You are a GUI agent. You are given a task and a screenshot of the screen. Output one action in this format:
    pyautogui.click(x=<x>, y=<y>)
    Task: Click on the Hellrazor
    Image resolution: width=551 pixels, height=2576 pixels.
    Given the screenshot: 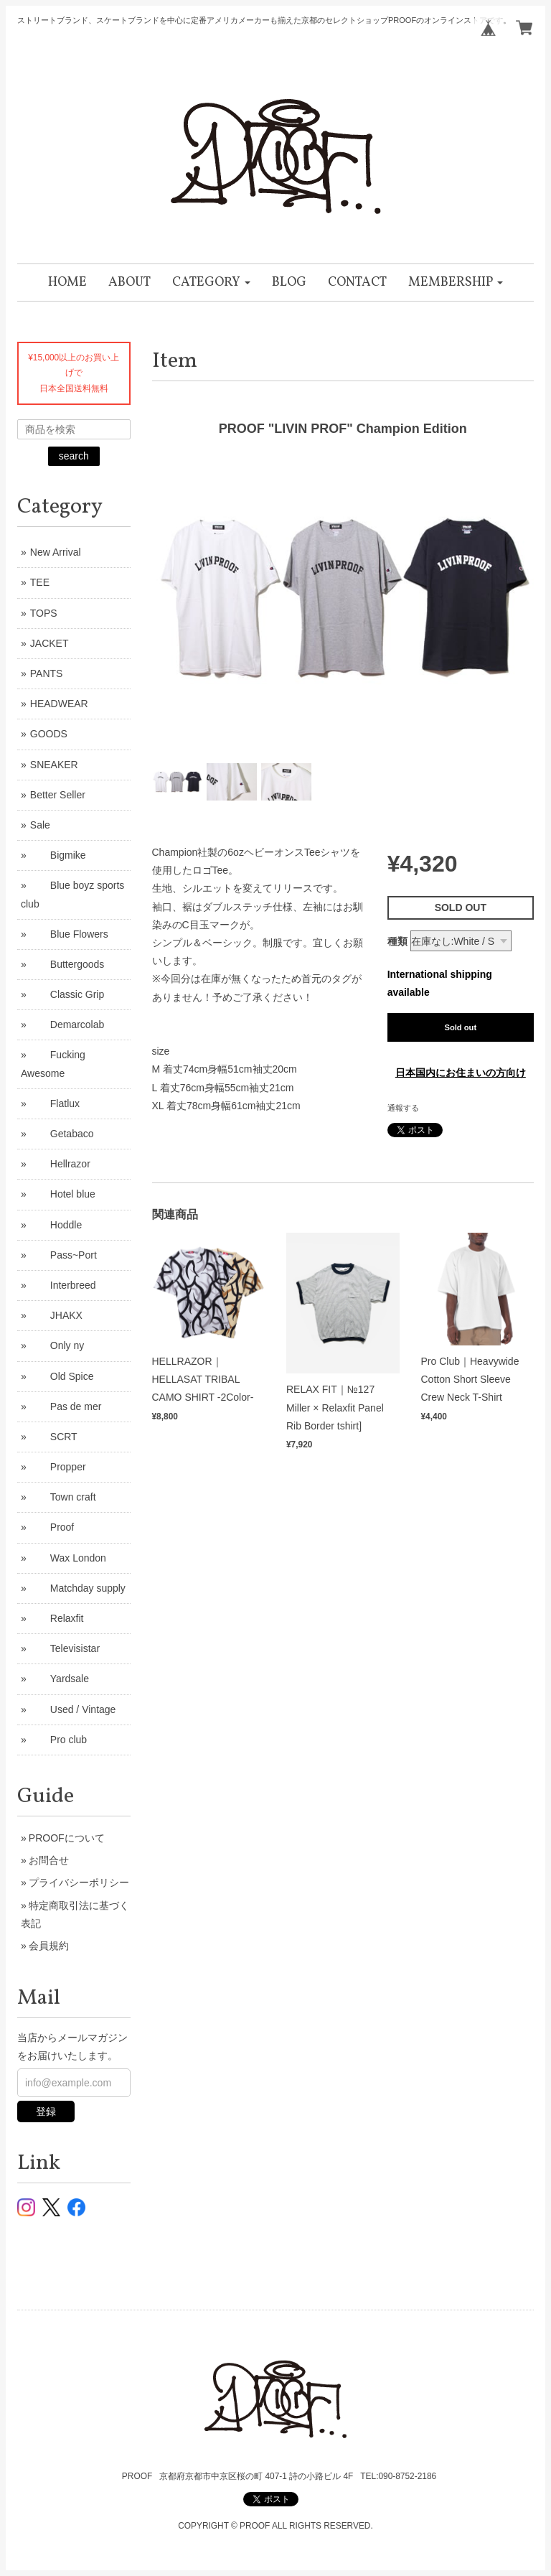 What is the action you would take?
    pyautogui.click(x=60, y=1164)
    